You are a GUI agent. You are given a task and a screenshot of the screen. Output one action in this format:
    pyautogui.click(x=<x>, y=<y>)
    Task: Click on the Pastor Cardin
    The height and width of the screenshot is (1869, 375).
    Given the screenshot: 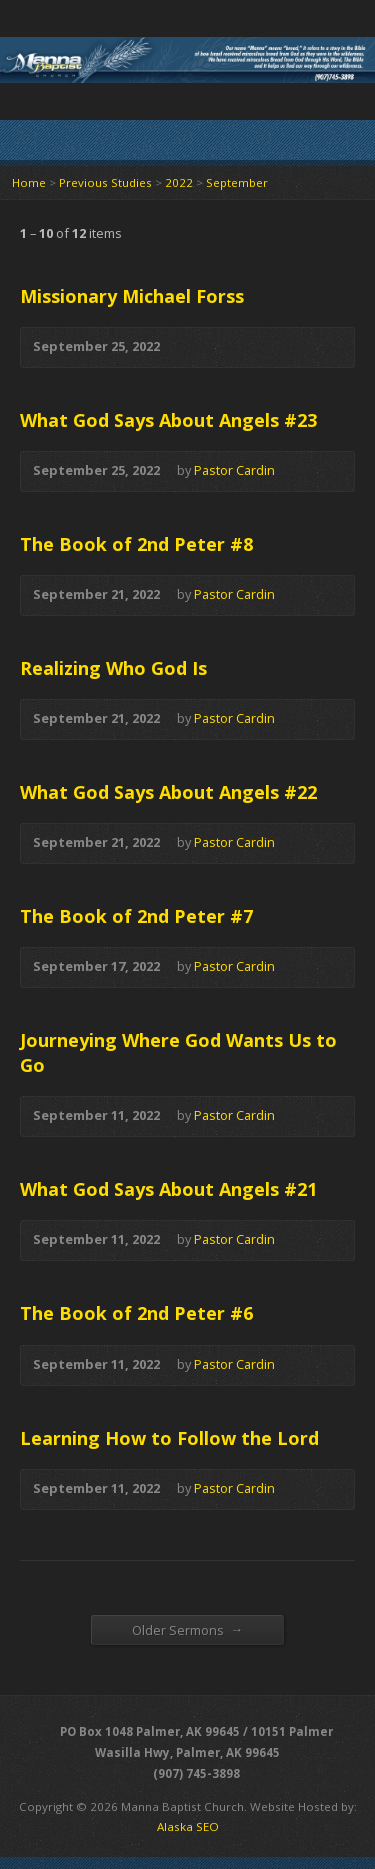 What is the action you would take?
    pyautogui.click(x=234, y=470)
    